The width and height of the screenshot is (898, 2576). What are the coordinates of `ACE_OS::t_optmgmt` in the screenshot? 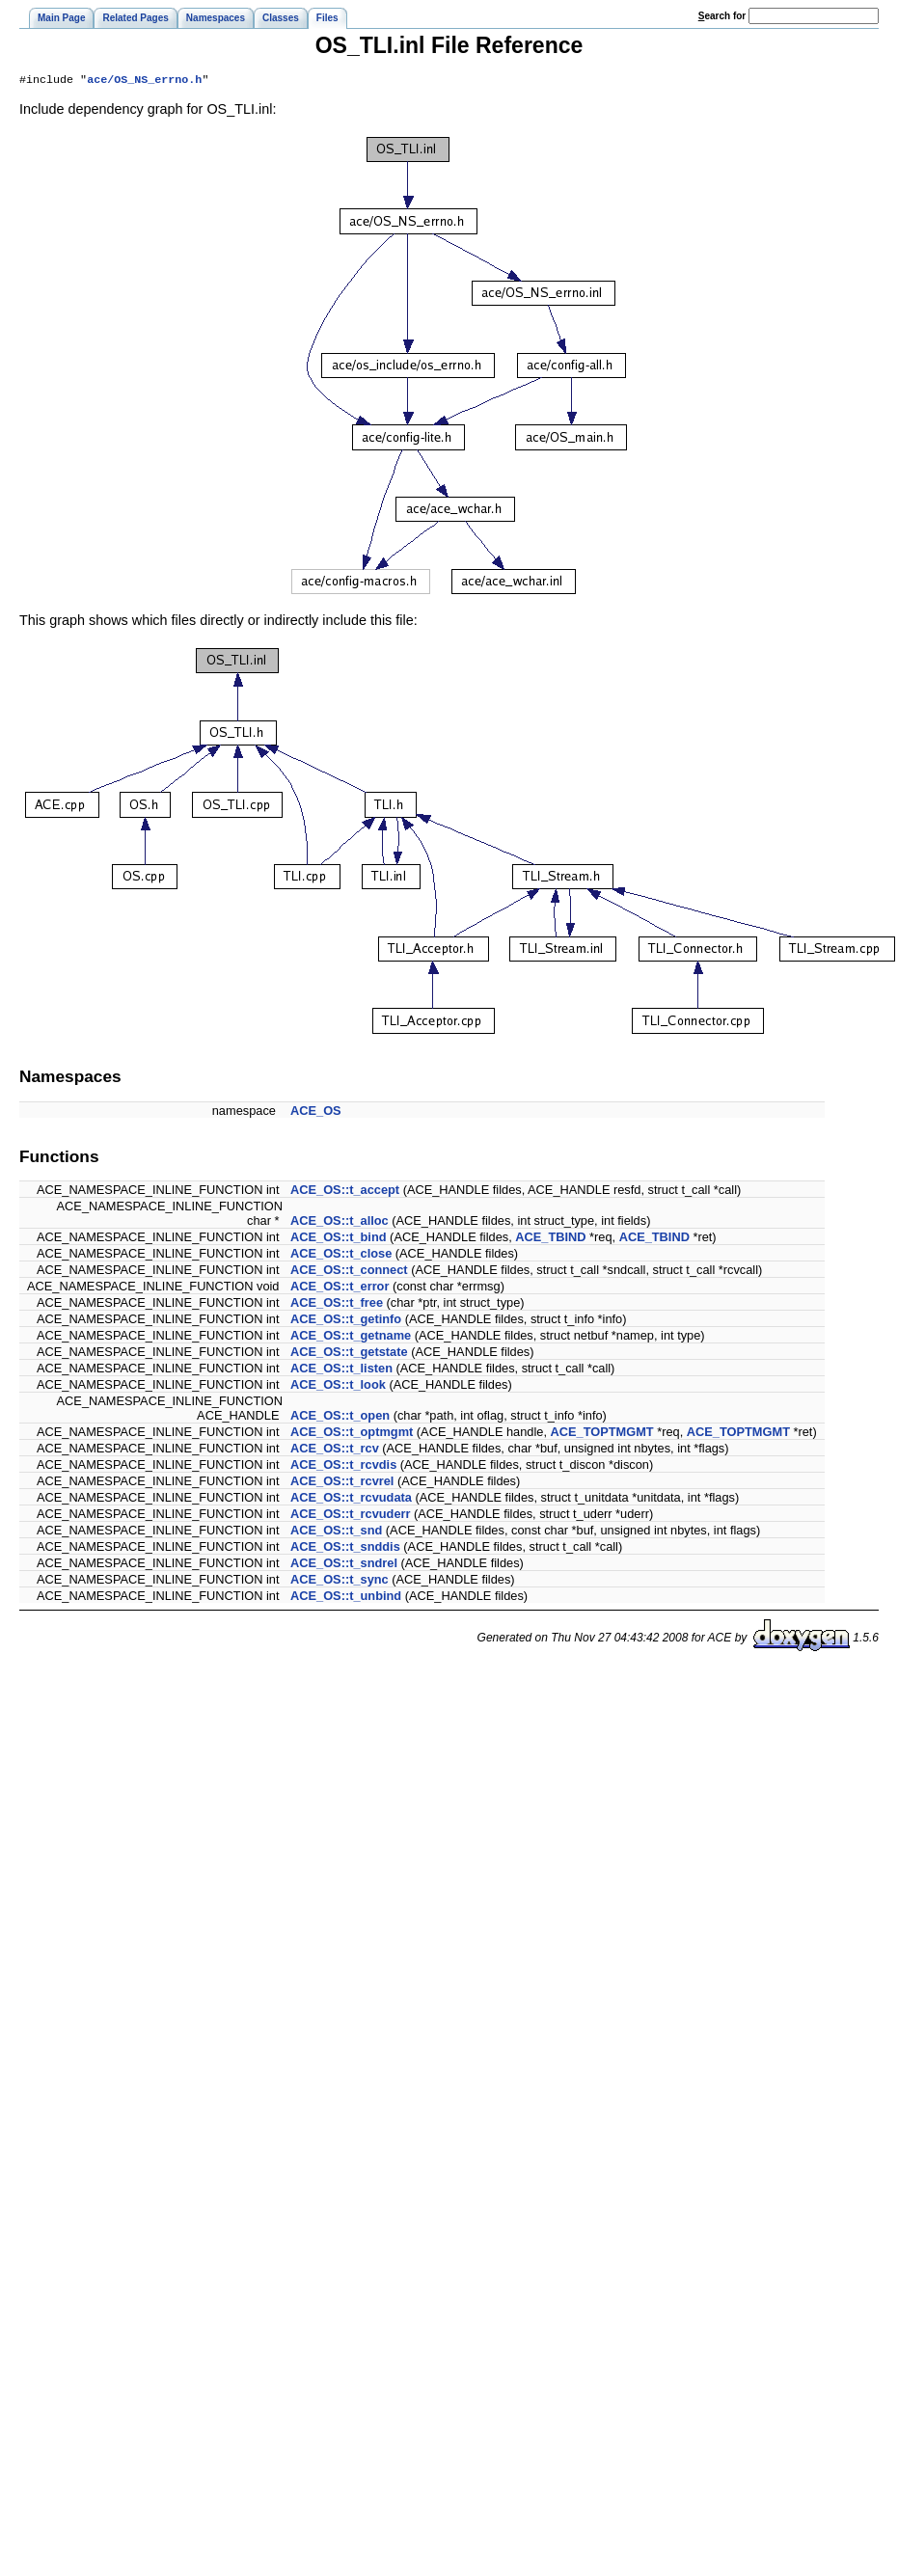 It's located at (351, 1433).